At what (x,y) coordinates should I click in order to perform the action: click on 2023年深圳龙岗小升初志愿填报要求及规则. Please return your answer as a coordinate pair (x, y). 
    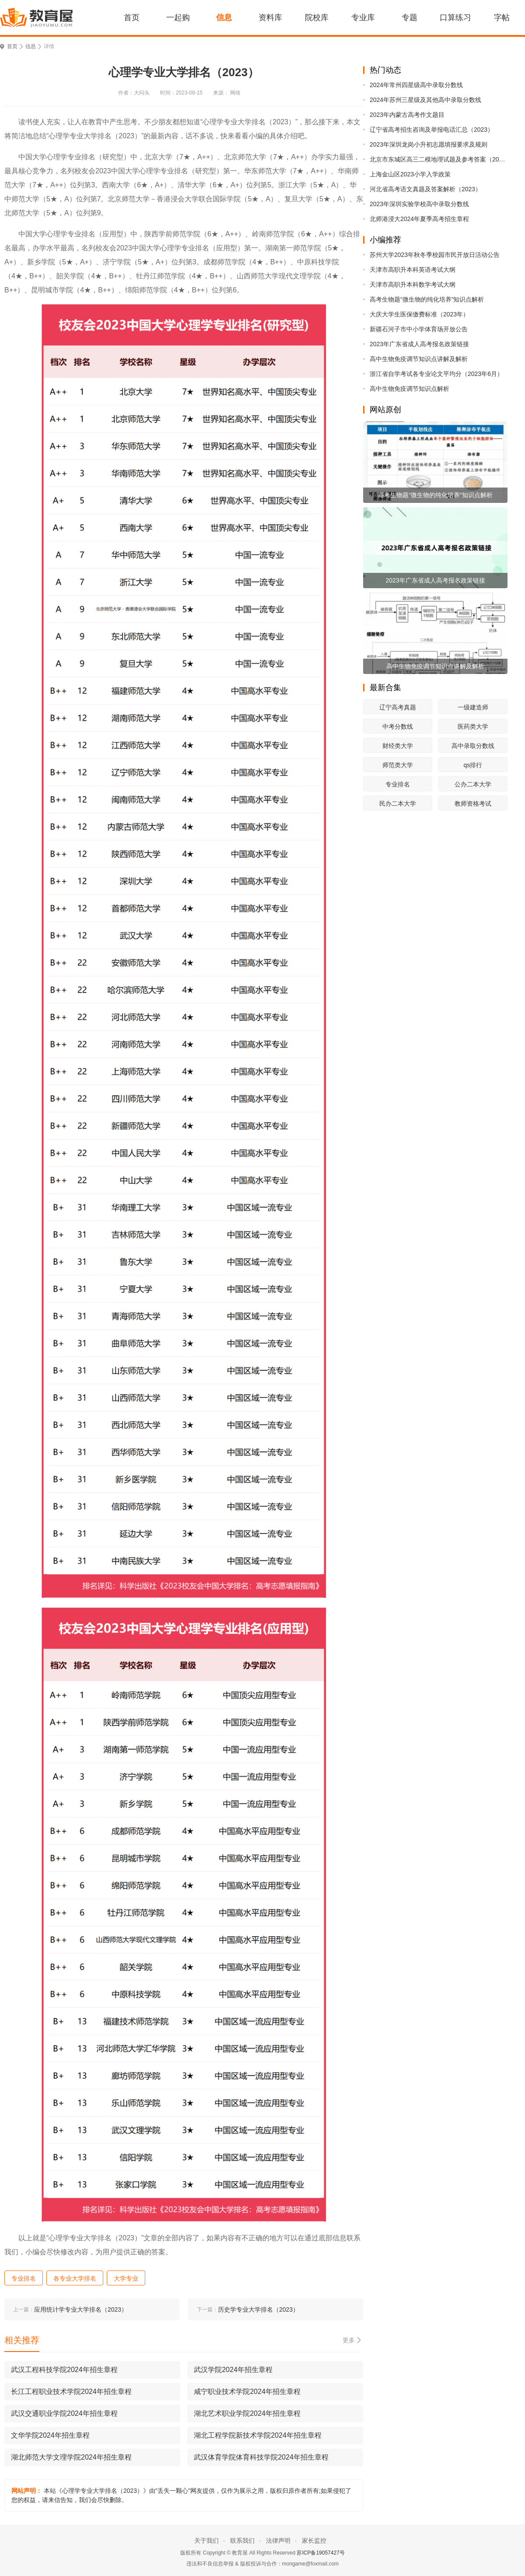
    Looking at the image, I should click on (428, 144).